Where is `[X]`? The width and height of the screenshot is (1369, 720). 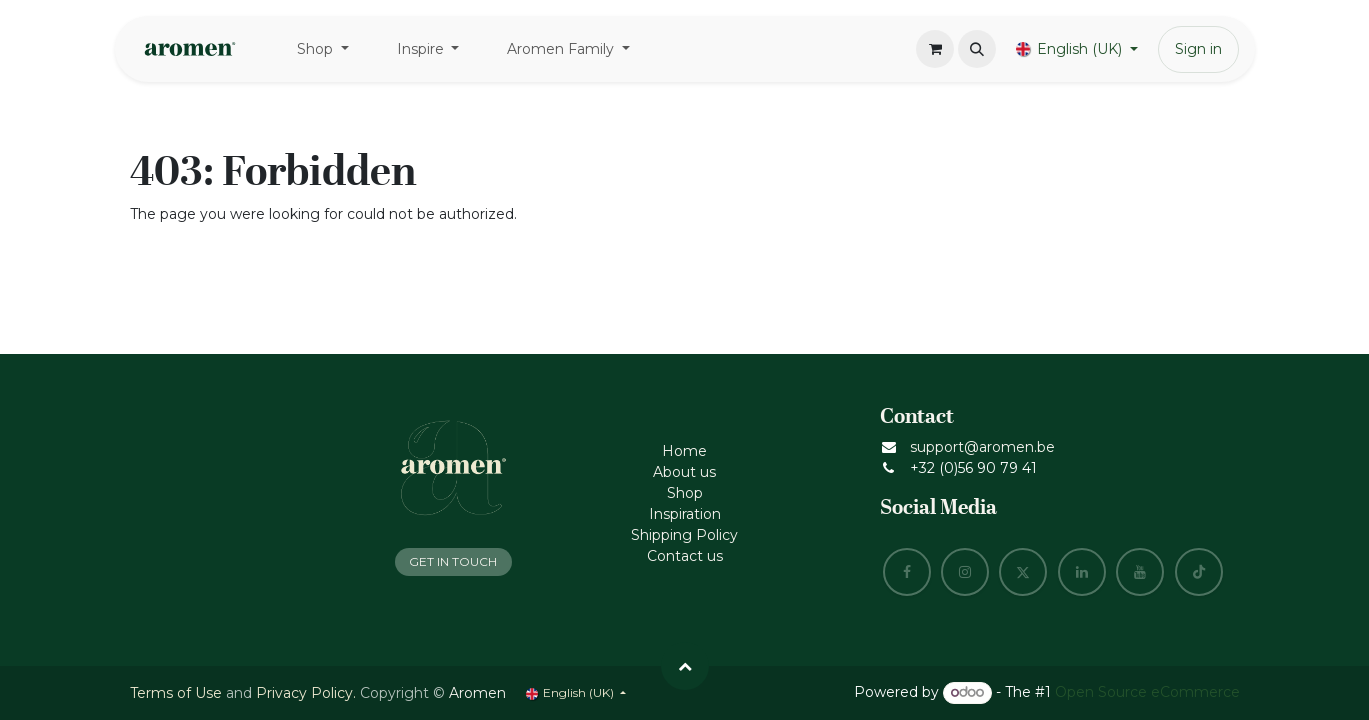 [X] is located at coordinates (1023, 572).